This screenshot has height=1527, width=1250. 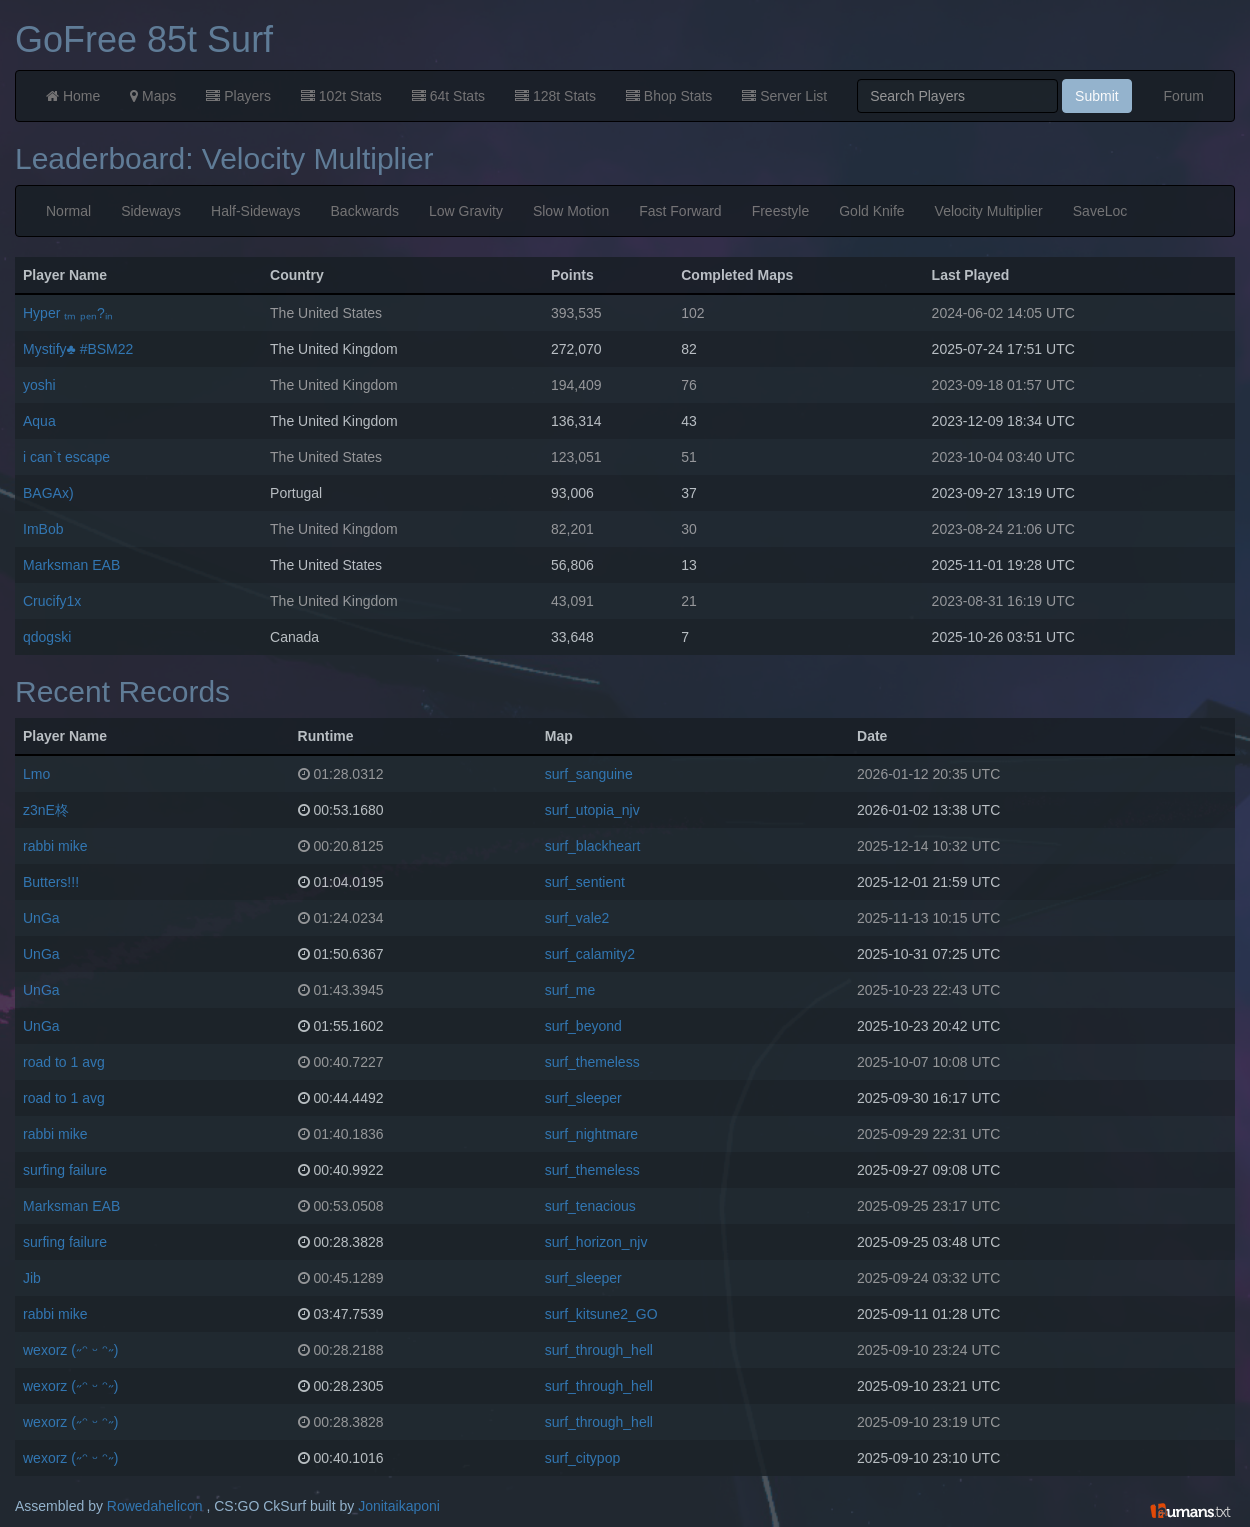 I want to click on surf_blackheart, so click(x=593, y=846).